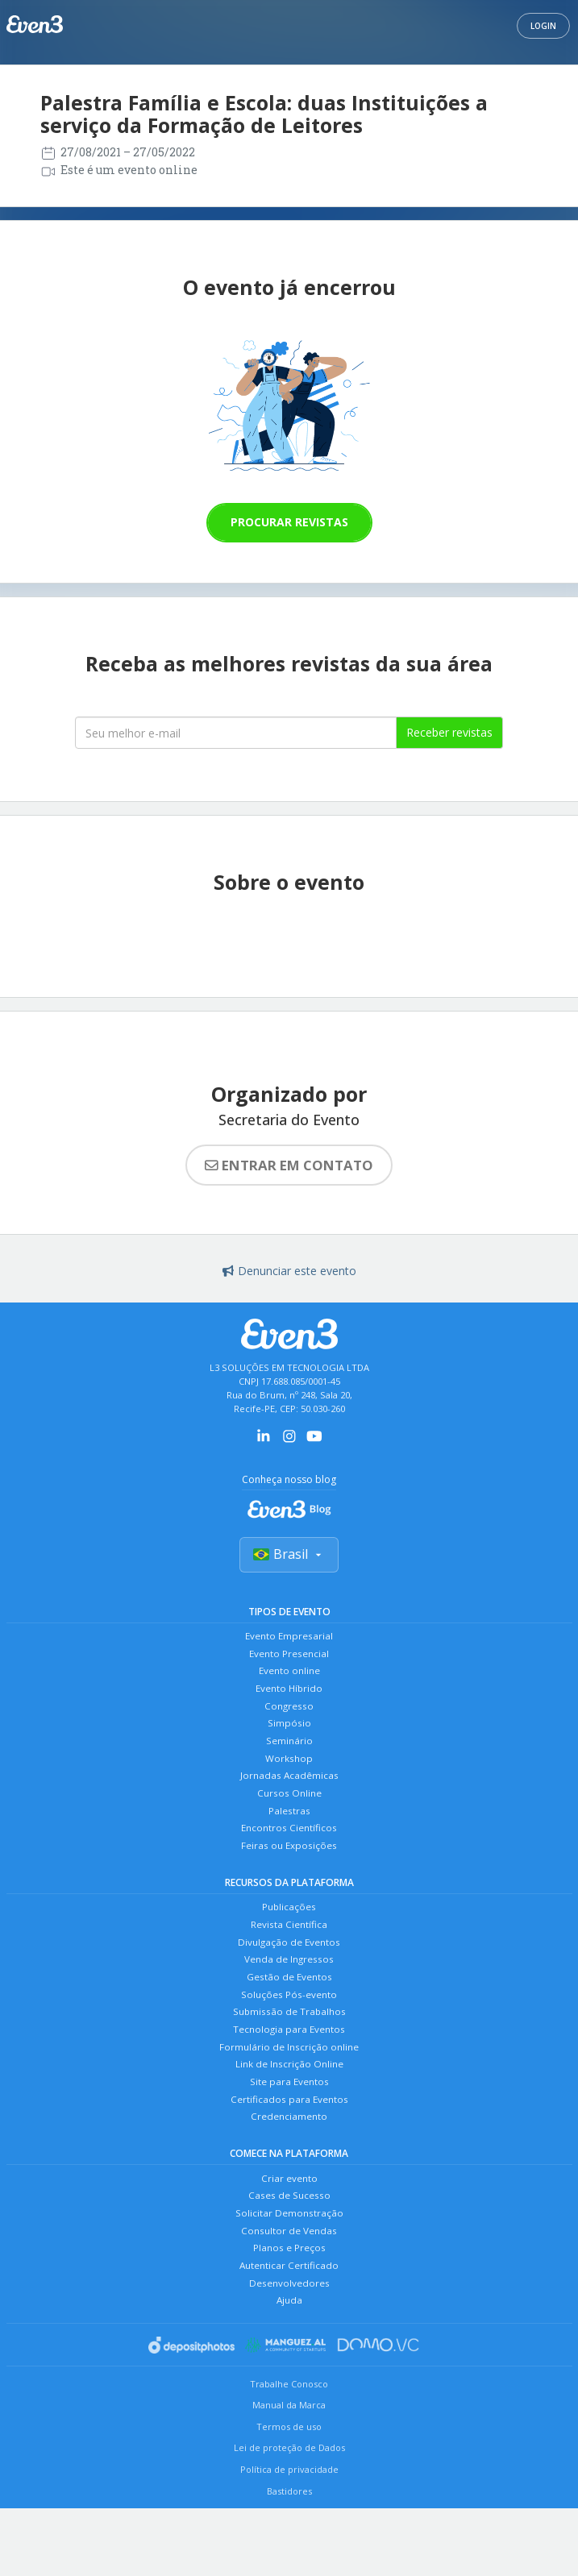 This screenshot has width=578, height=2576. What do you see at coordinates (289, 1640) in the screenshot?
I see `Evento Empresarial` at bounding box center [289, 1640].